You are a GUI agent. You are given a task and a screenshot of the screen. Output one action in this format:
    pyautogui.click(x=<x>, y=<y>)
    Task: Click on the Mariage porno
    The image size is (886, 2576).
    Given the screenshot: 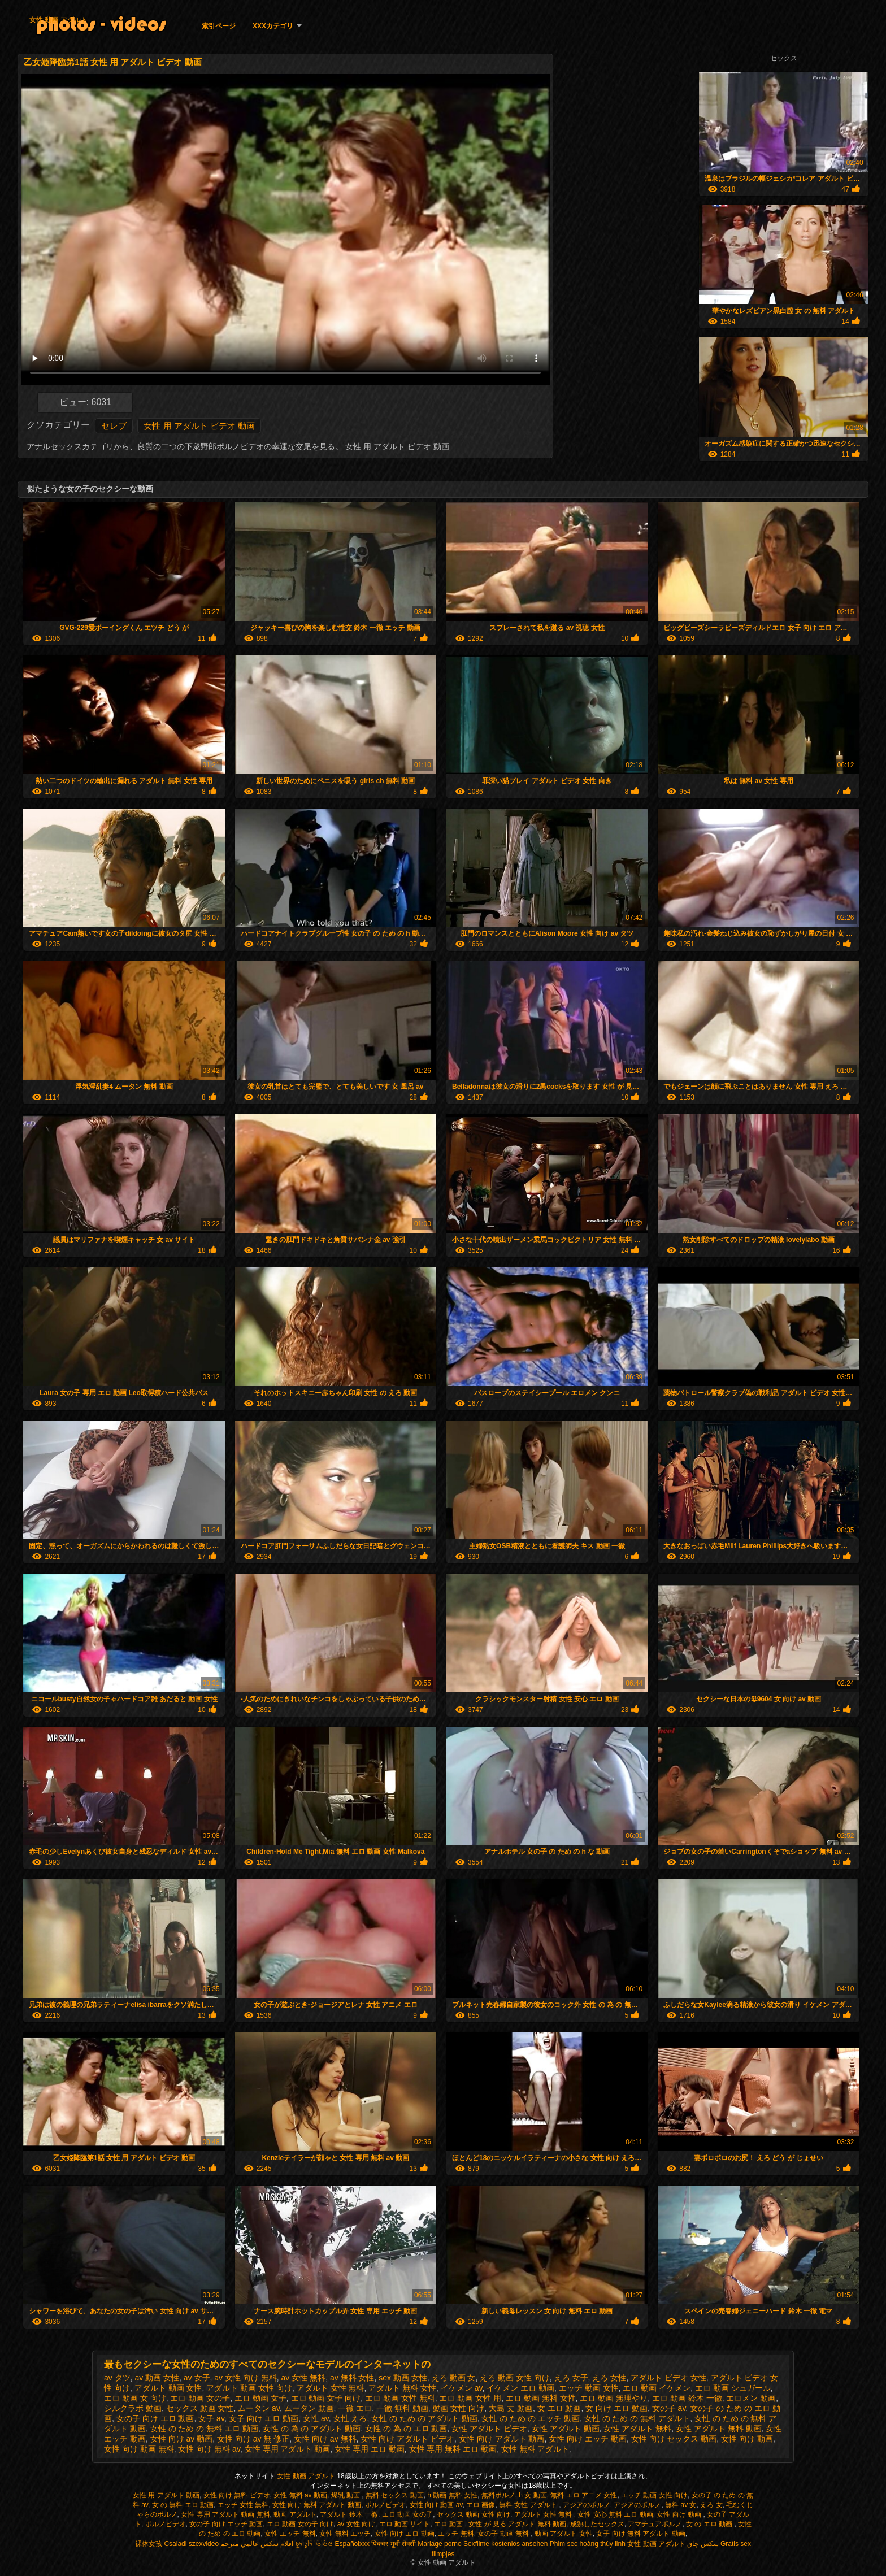 What is the action you would take?
    pyautogui.click(x=439, y=2544)
    